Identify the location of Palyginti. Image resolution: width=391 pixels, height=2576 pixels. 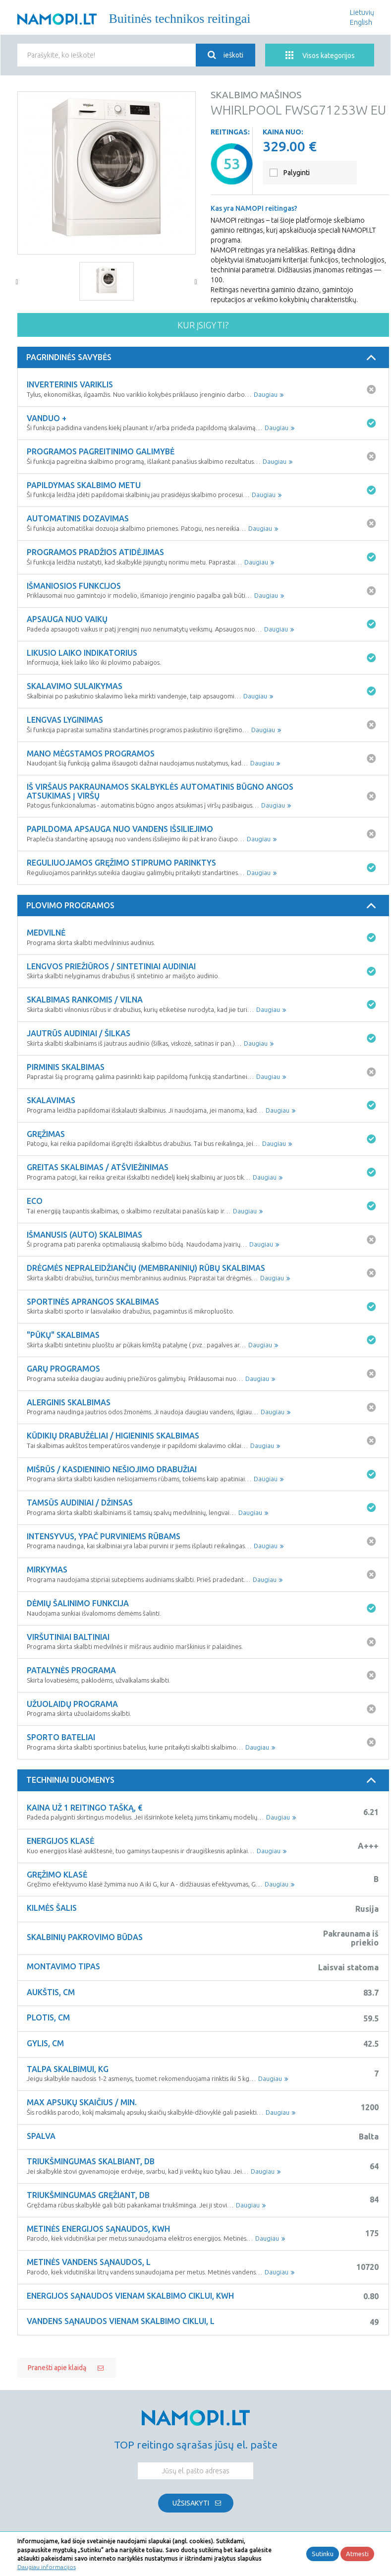
(296, 173).